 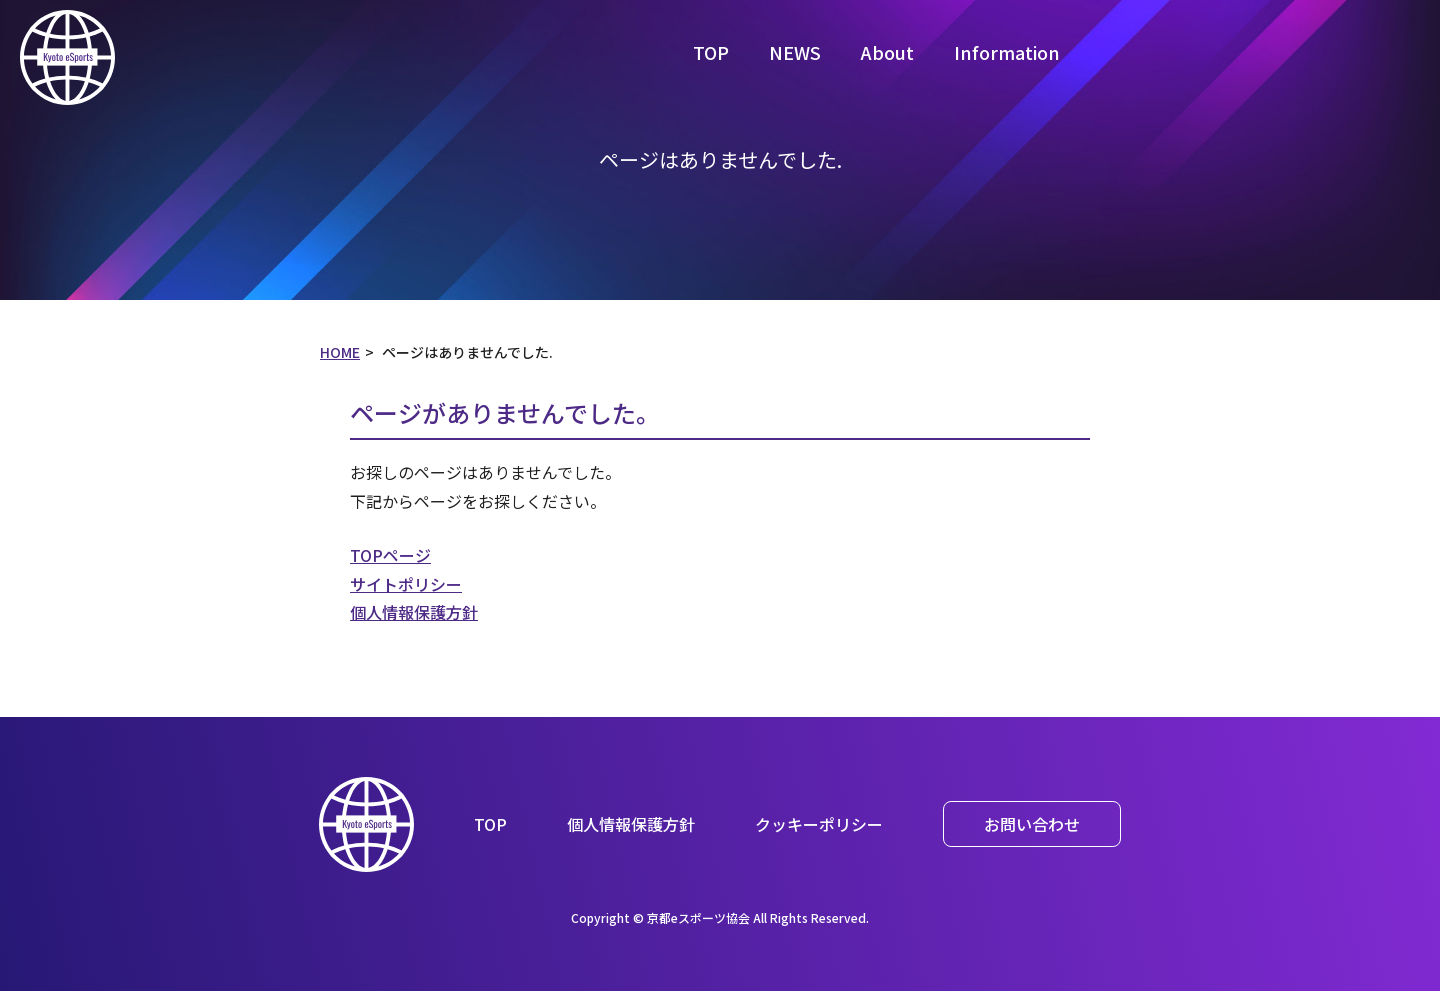 What do you see at coordinates (819, 824) in the screenshot?
I see `クッキーポリシー` at bounding box center [819, 824].